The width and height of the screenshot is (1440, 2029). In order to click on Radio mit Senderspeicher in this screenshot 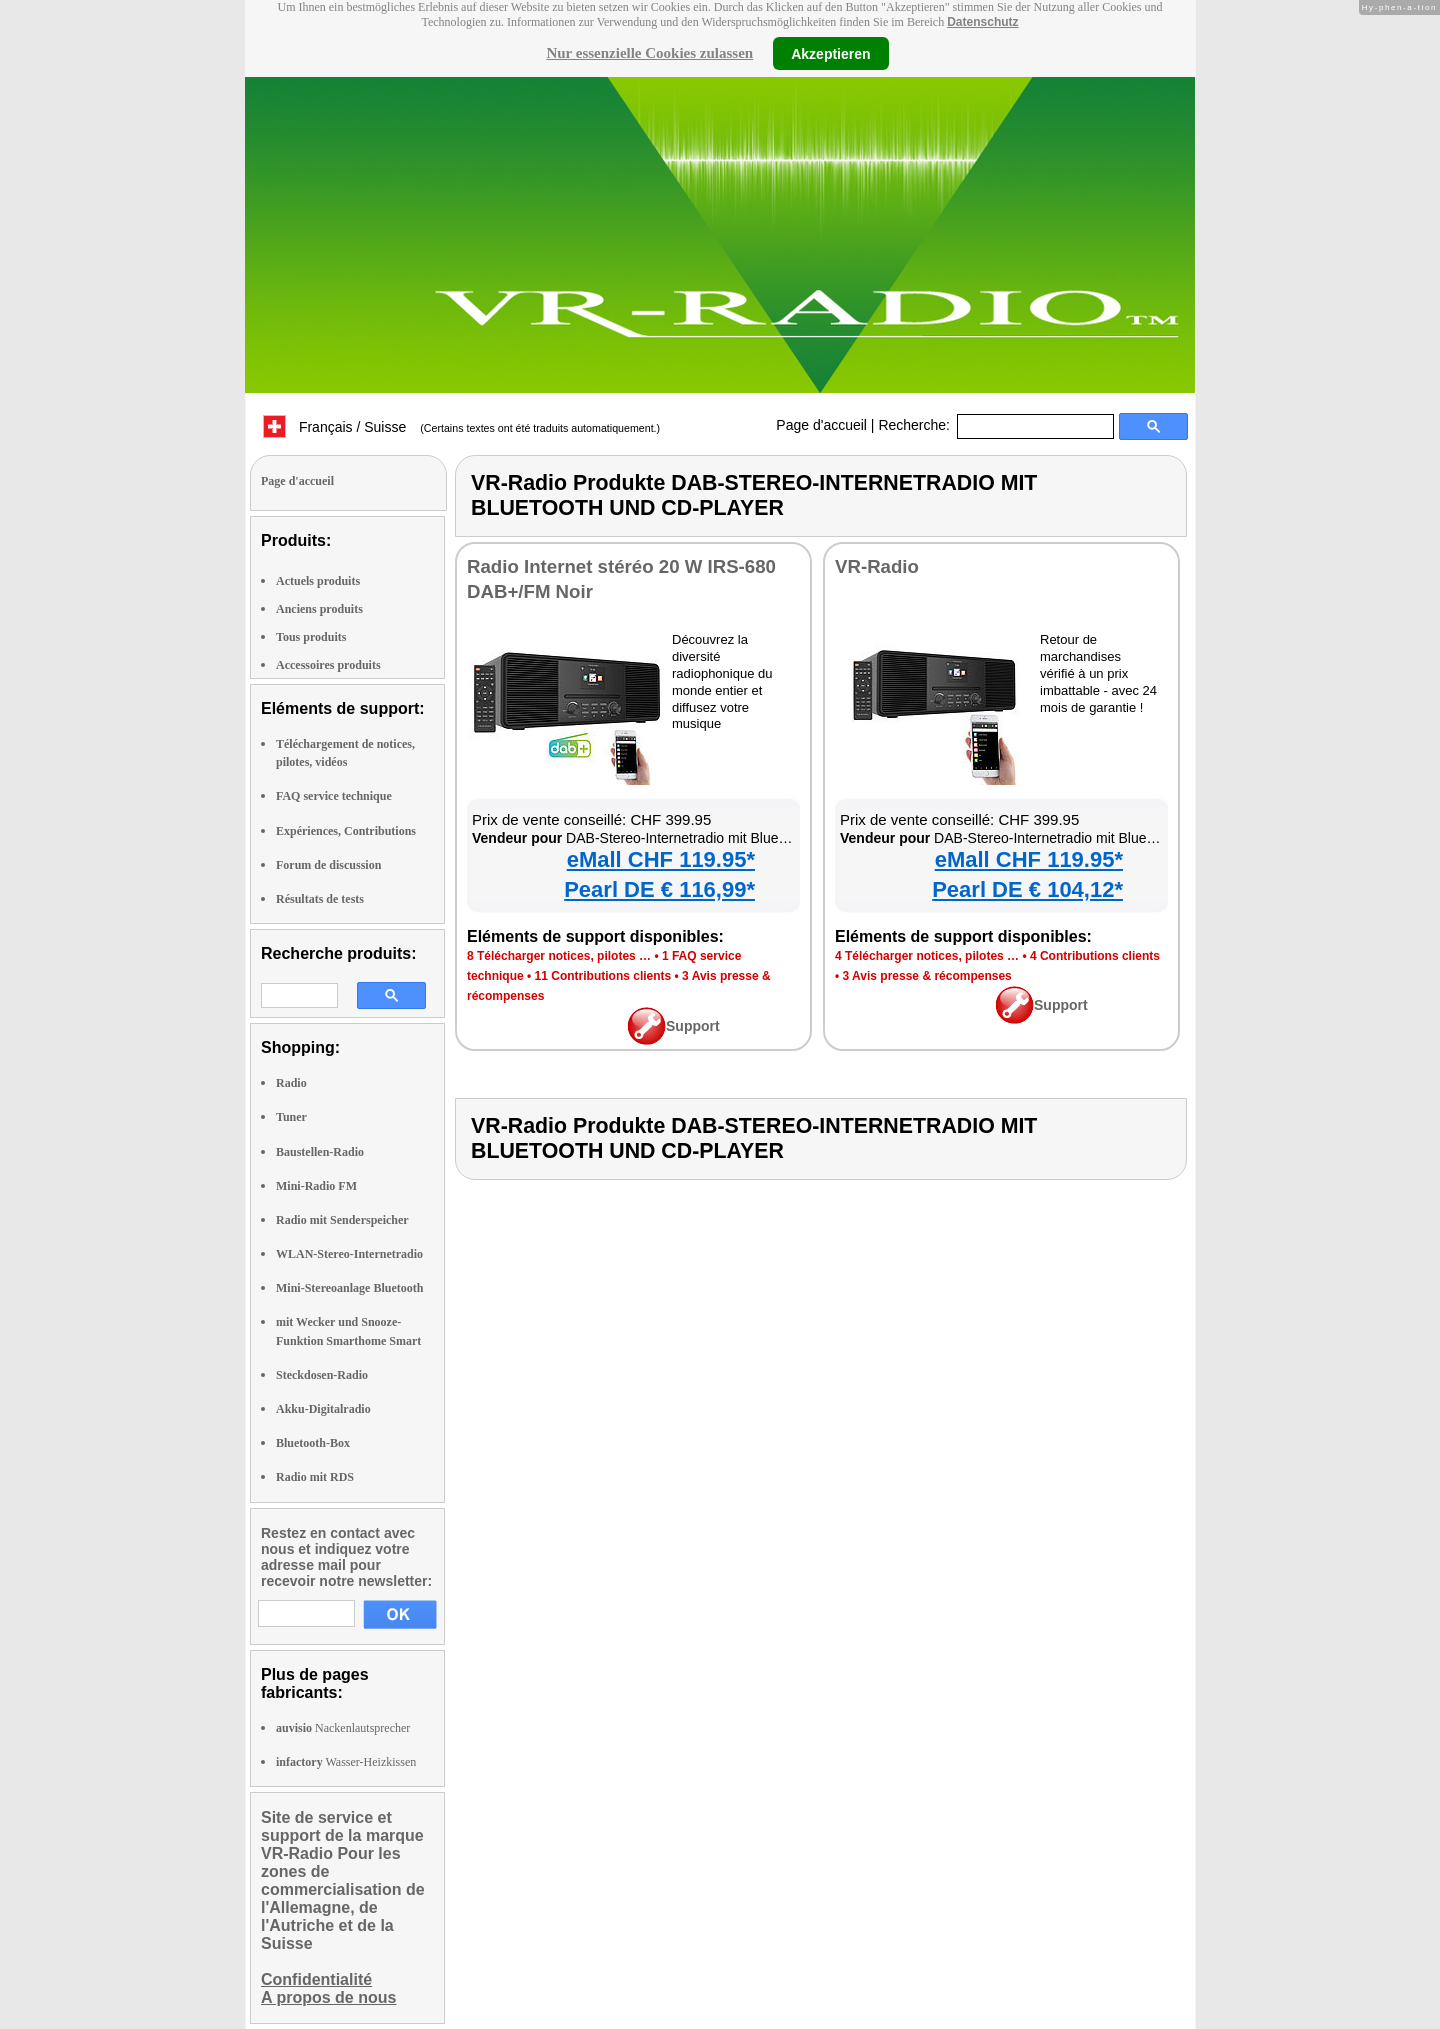, I will do `click(342, 1220)`.